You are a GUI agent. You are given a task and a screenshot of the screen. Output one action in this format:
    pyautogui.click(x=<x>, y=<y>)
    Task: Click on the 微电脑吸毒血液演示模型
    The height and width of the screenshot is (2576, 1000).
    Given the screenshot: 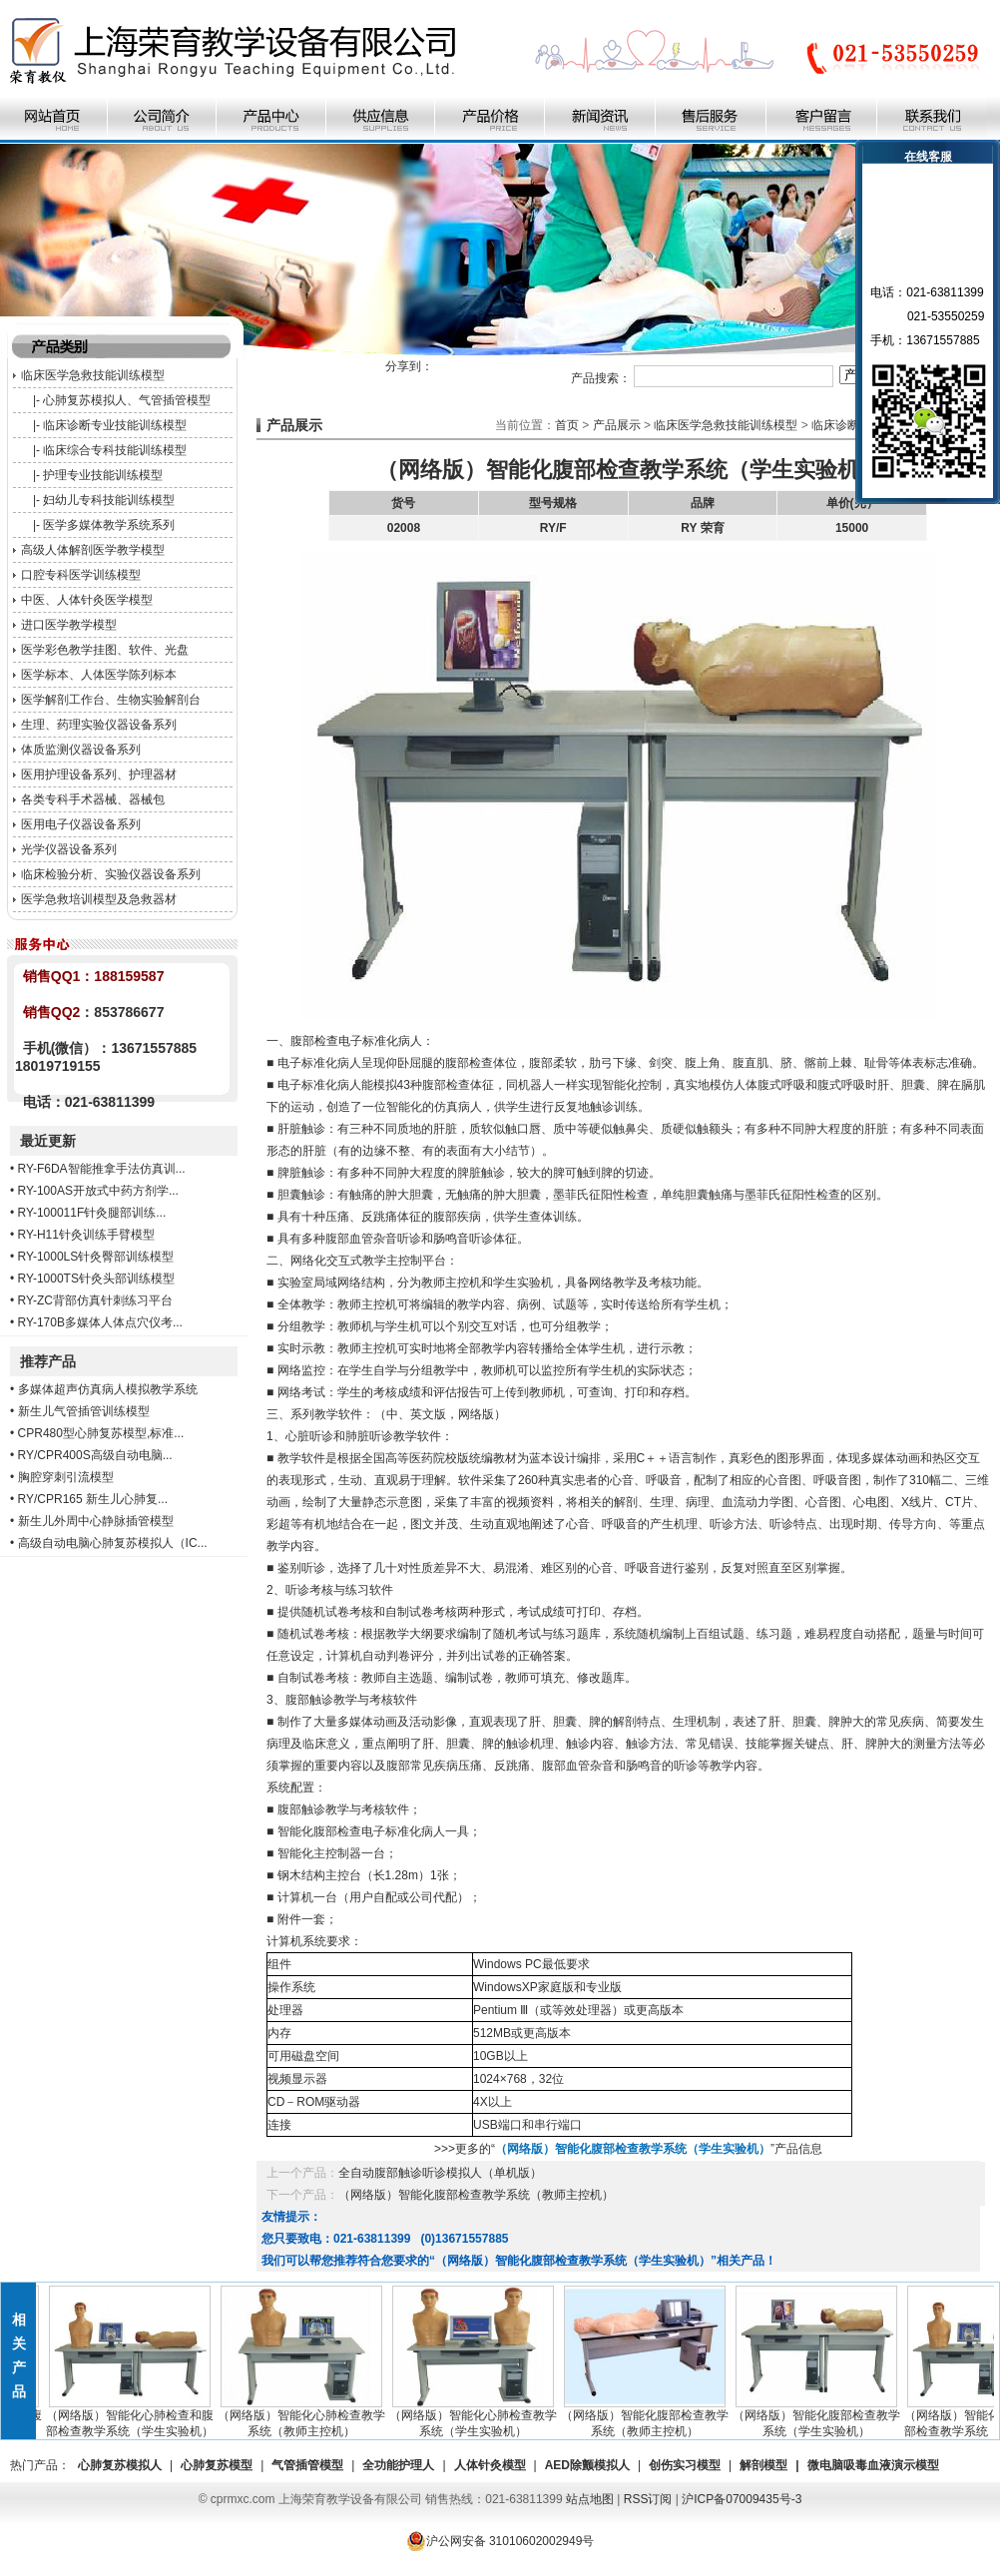 What is the action you would take?
    pyautogui.click(x=873, y=2465)
    